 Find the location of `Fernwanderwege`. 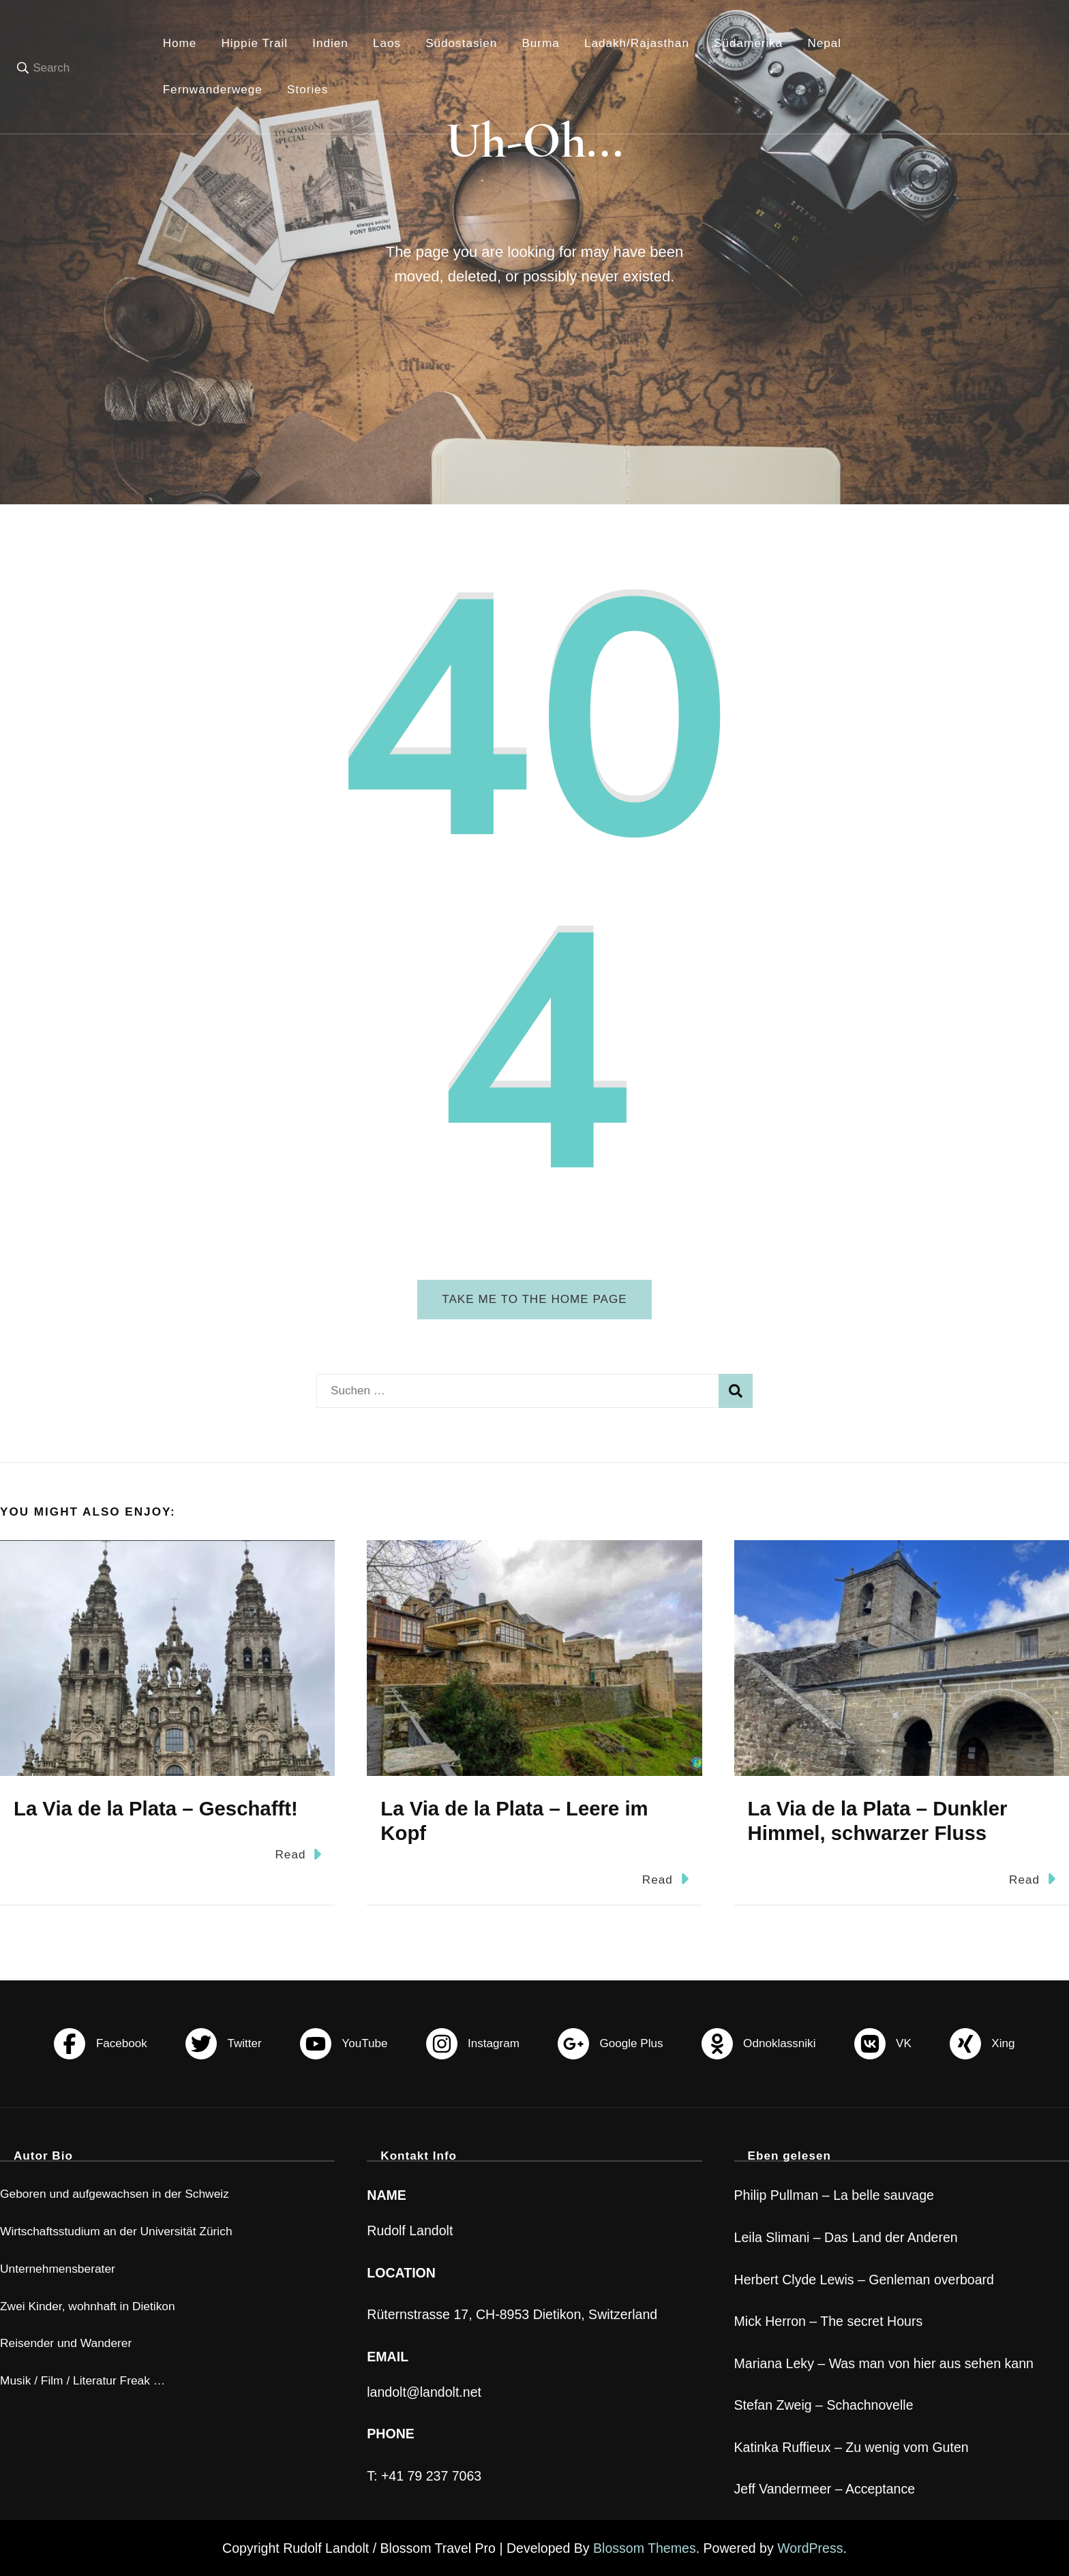

Fernwanderwege is located at coordinates (212, 89).